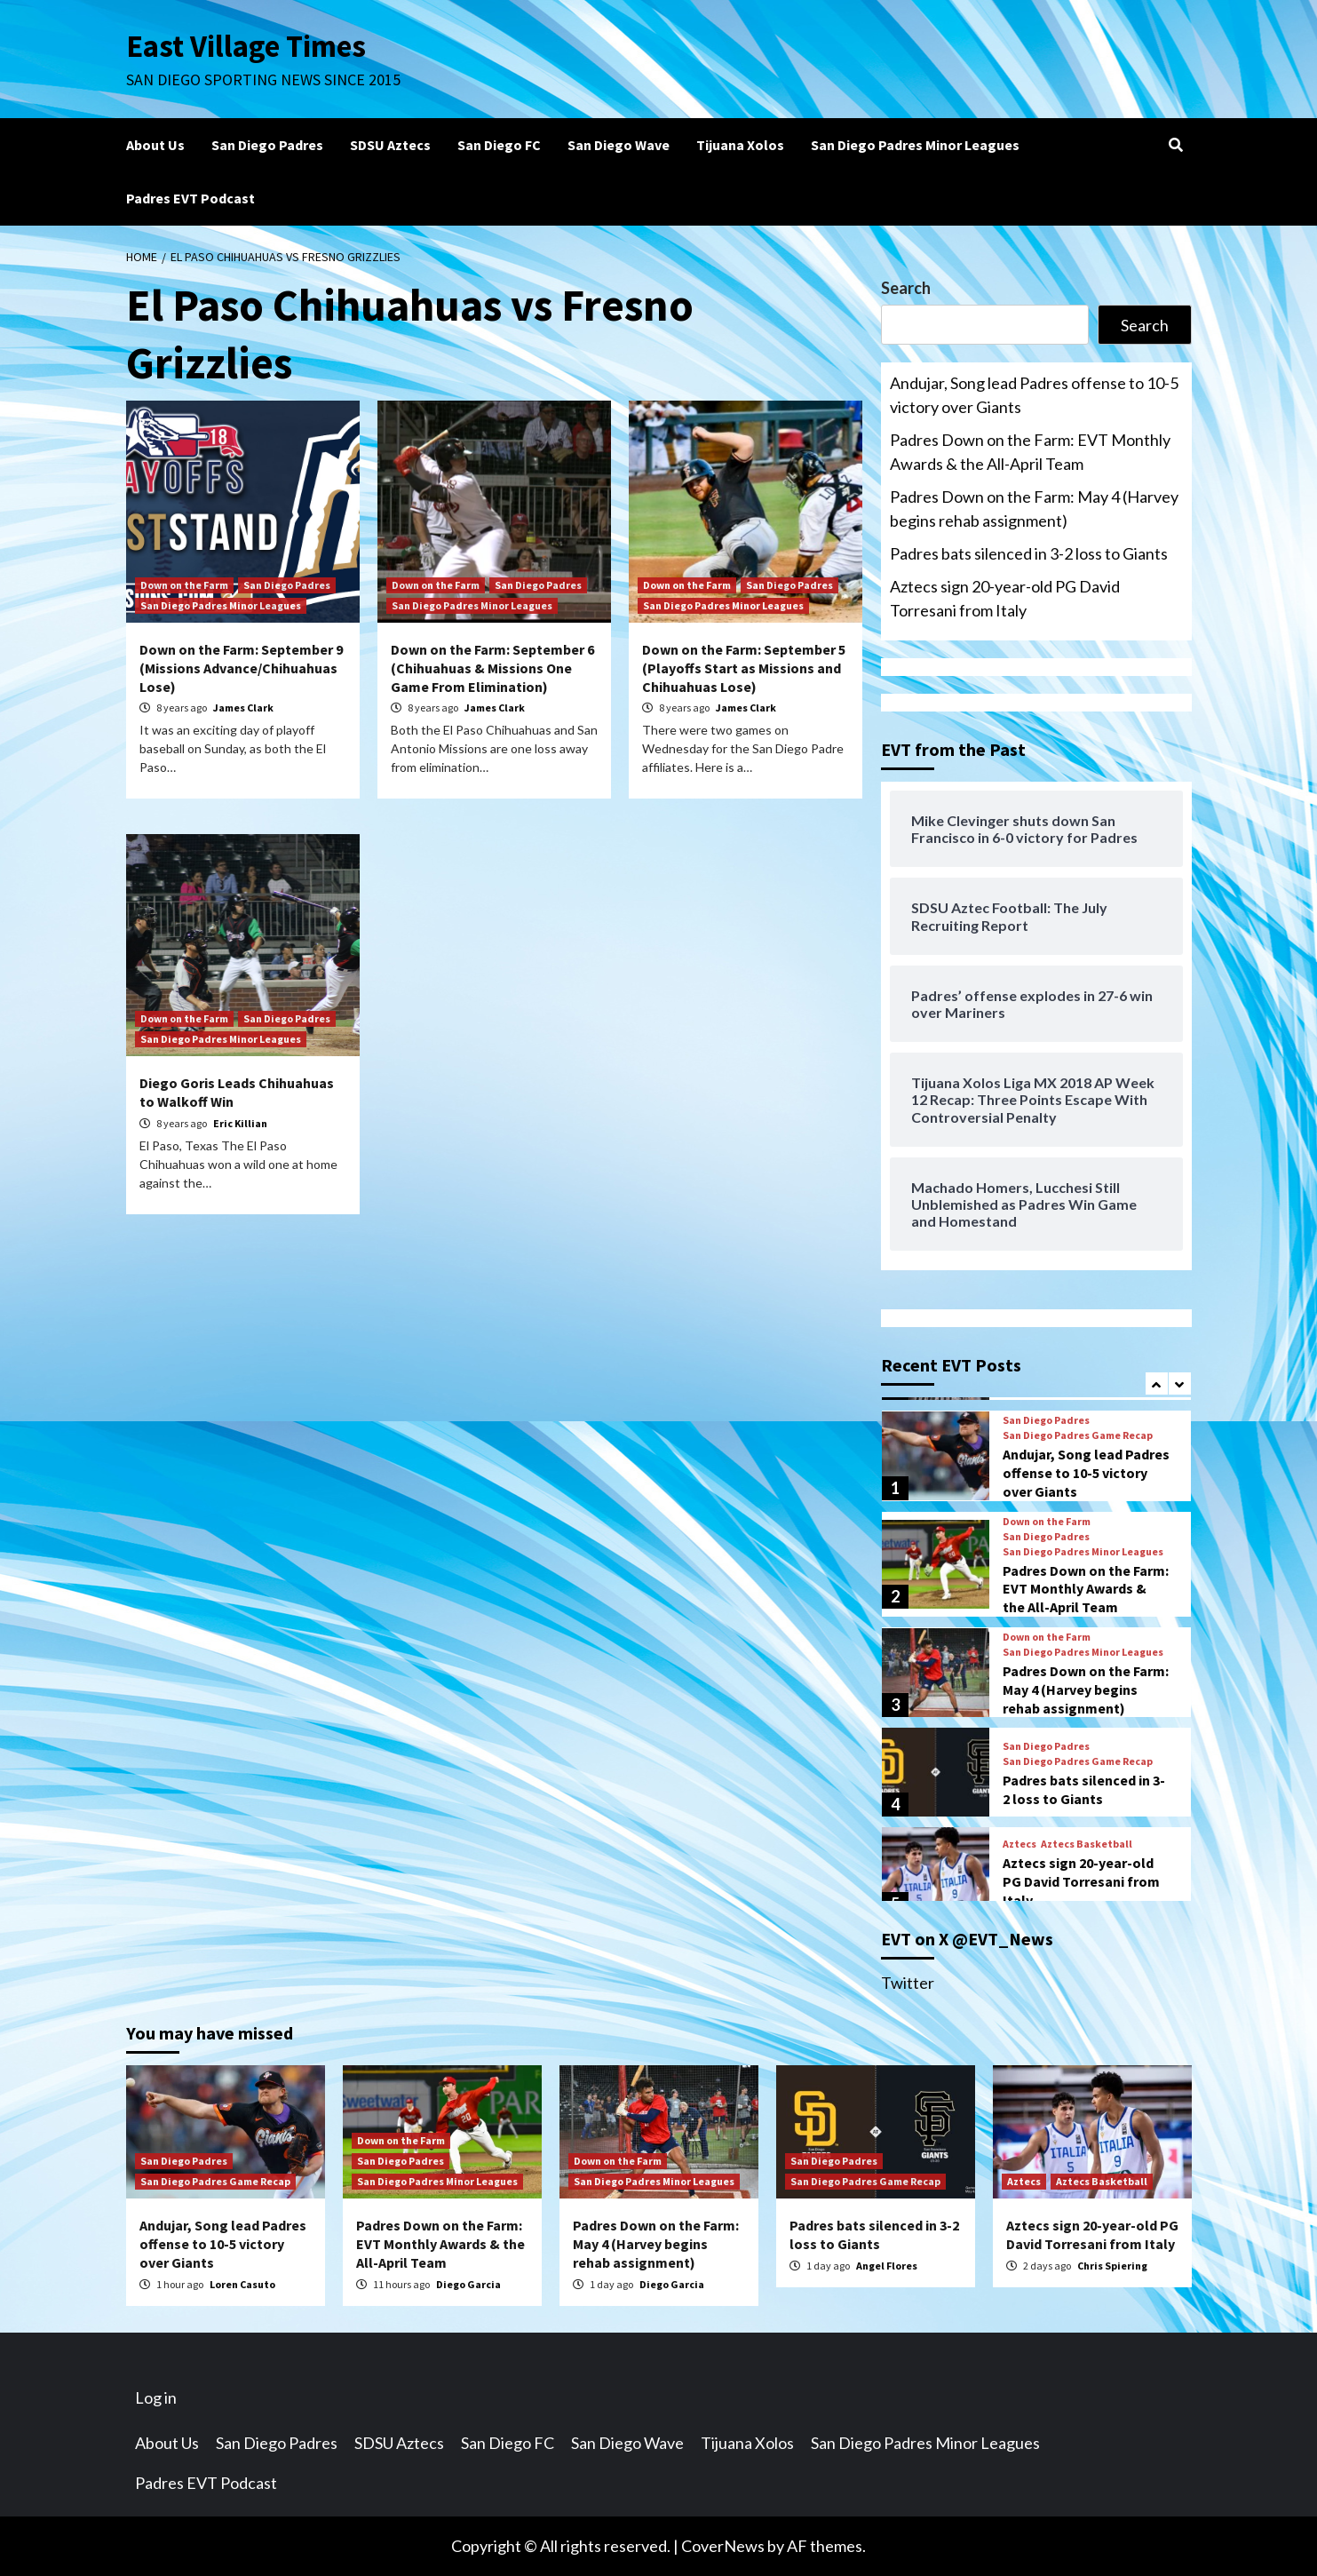 This screenshot has height=2576, width=1317. What do you see at coordinates (1086, 1844) in the screenshot?
I see `Aztecs Basketball` at bounding box center [1086, 1844].